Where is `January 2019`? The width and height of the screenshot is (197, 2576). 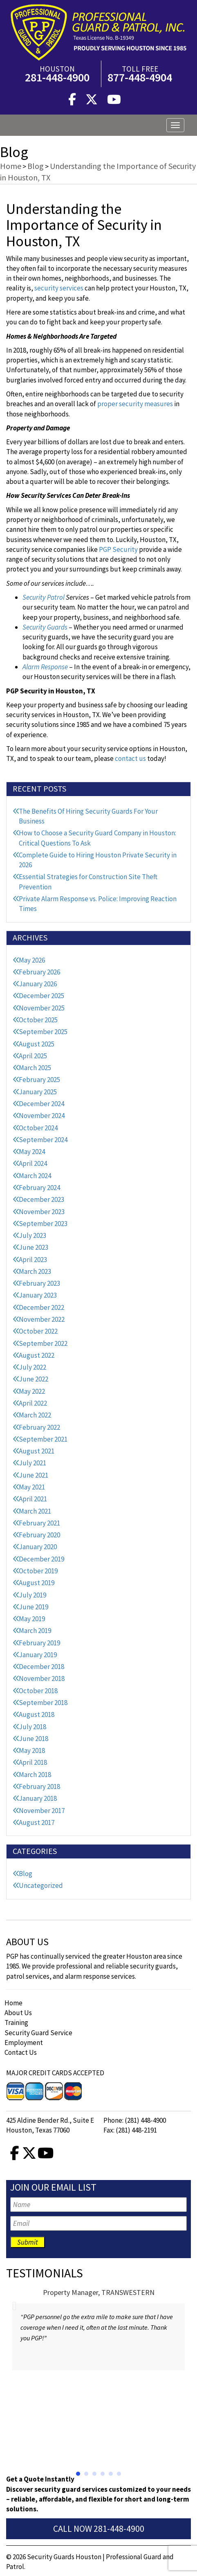
January 2019 is located at coordinates (38, 1654).